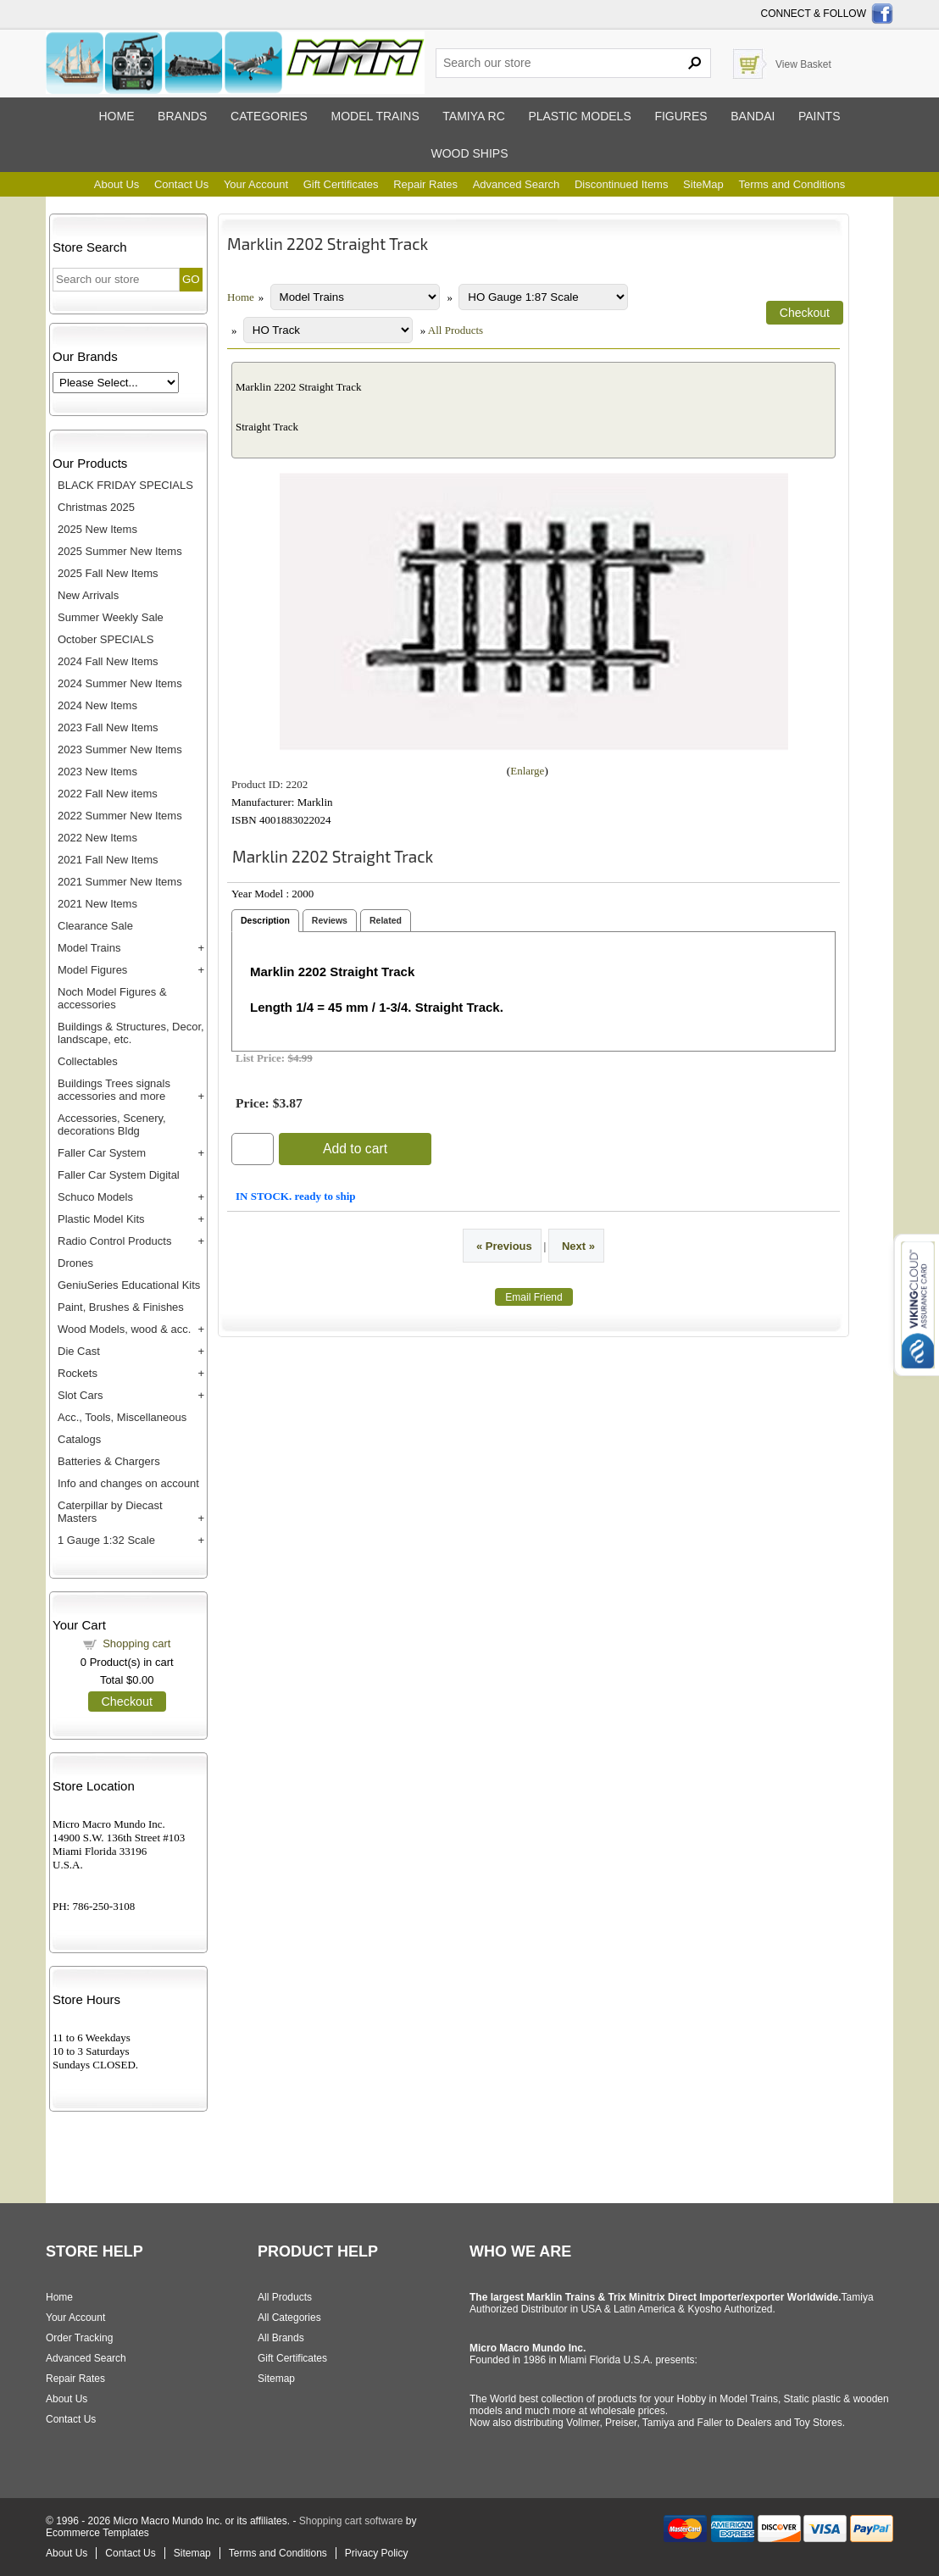  What do you see at coordinates (385, 920) in the screenshot?
I see `Related` at bounding box center [385, 920].